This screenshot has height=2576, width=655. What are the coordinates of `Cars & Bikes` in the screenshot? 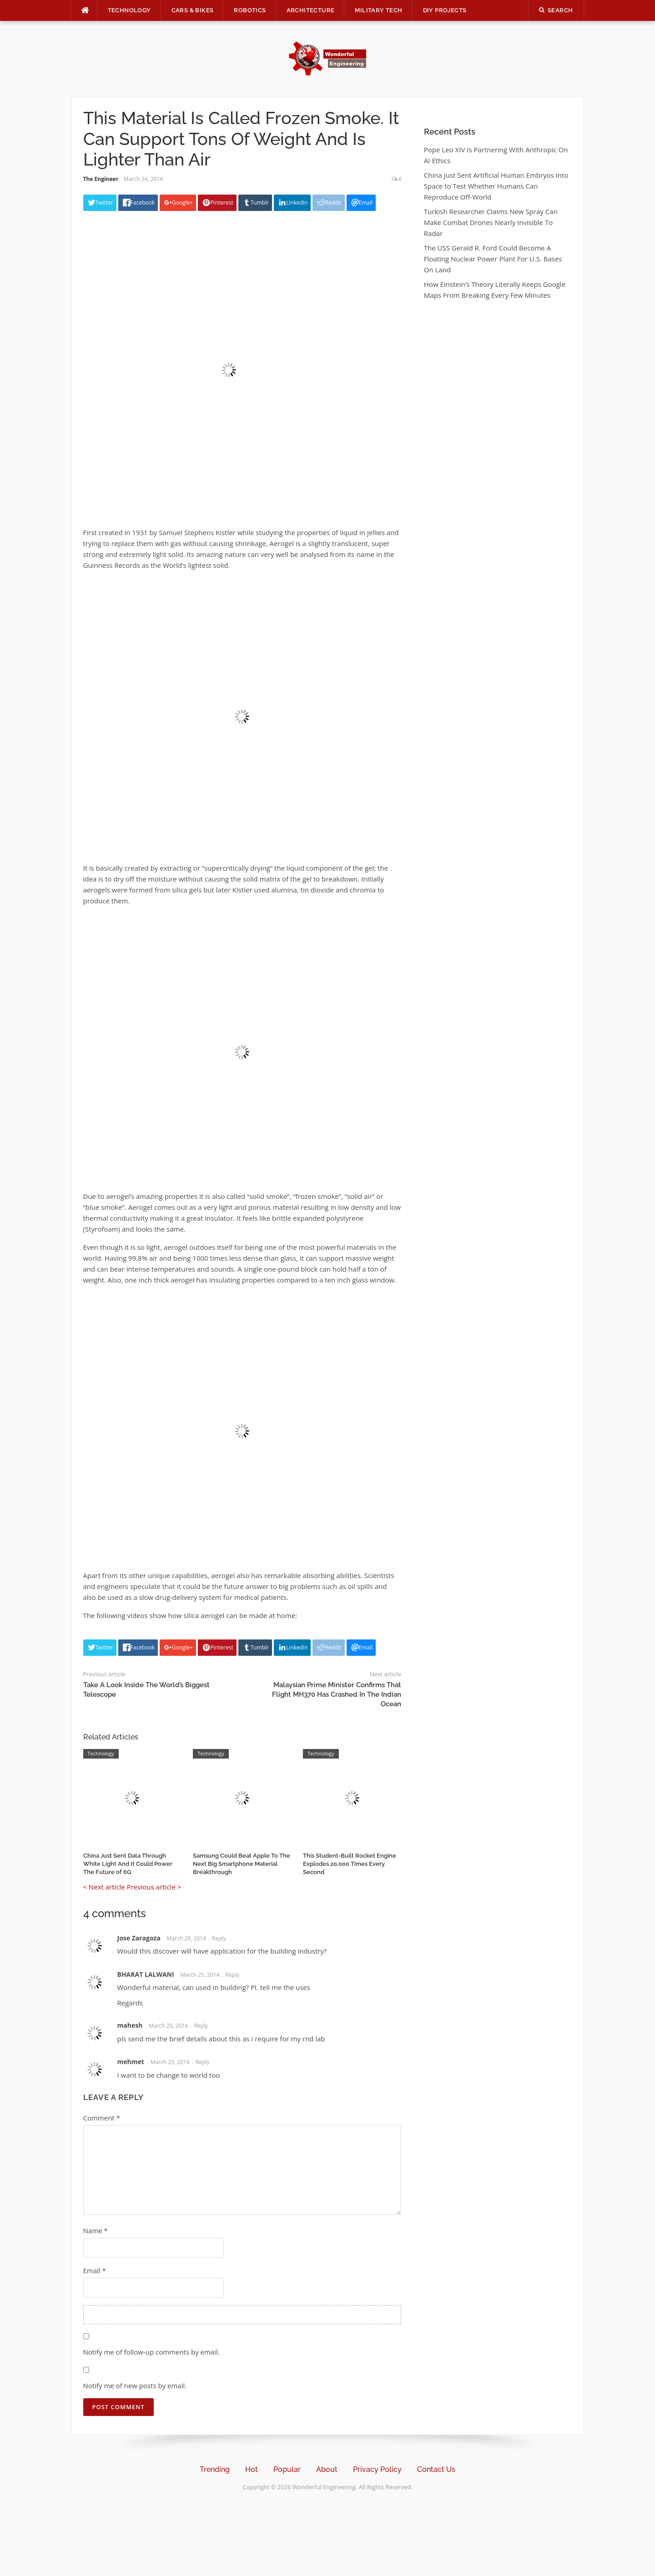 It's located at (192, 10).